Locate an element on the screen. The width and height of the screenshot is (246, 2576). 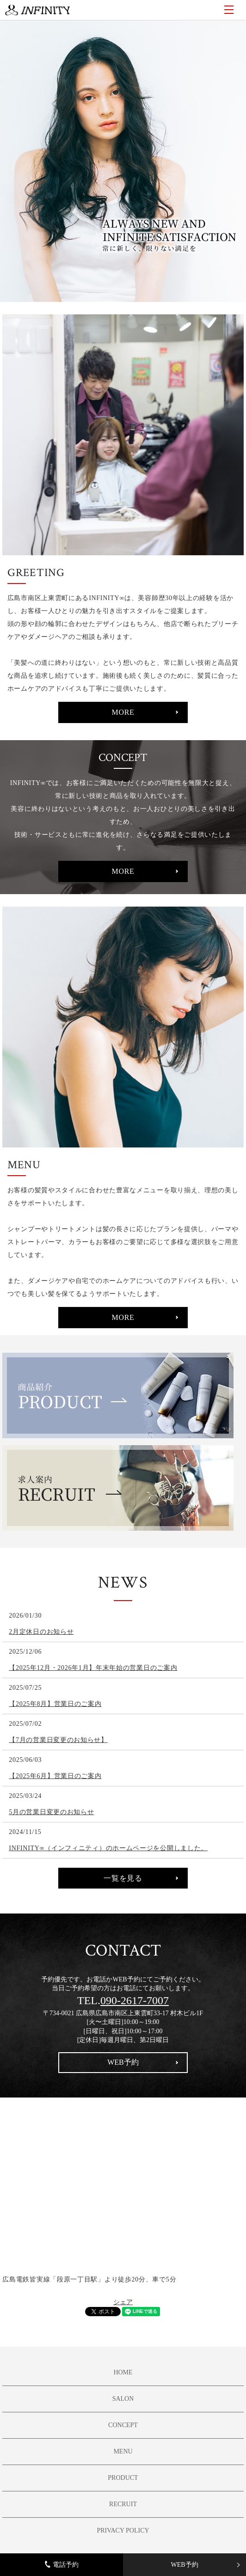
INFINITY∞（インフィニティ）のホームページを公開しました。 is located at coordinates (108, 1848).